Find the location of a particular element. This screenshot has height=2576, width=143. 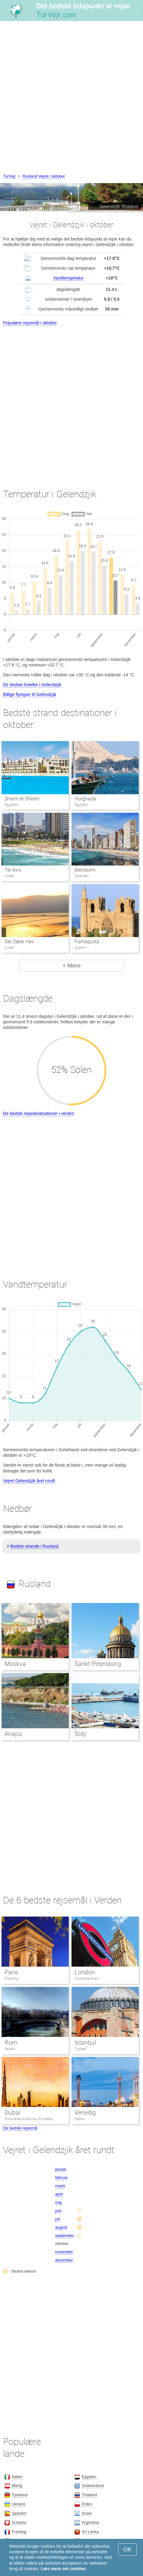

august is located at coordinates (61, 2227).